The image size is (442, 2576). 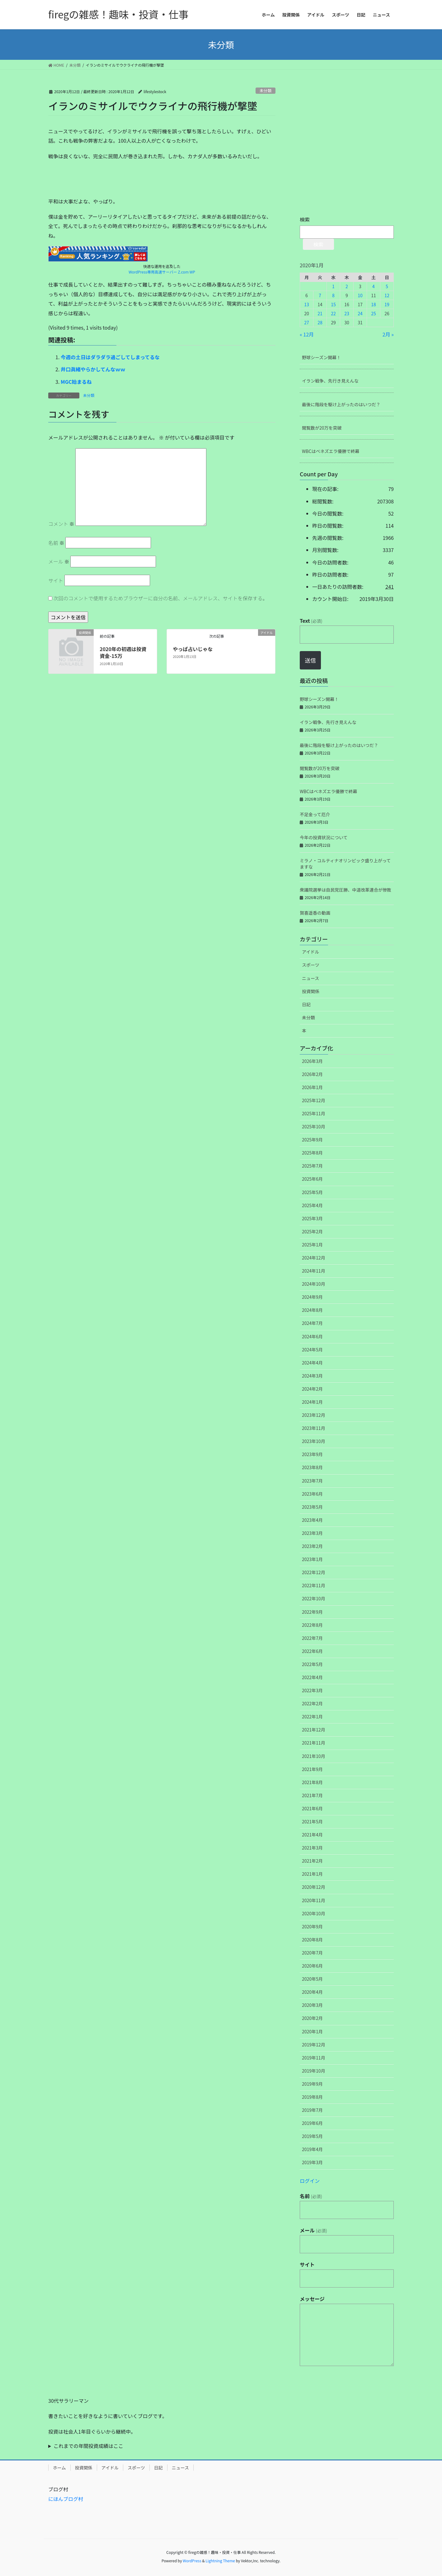 I want to click on WordPress専用高速サーバー Z.com WP, so click(x=162, y=271).